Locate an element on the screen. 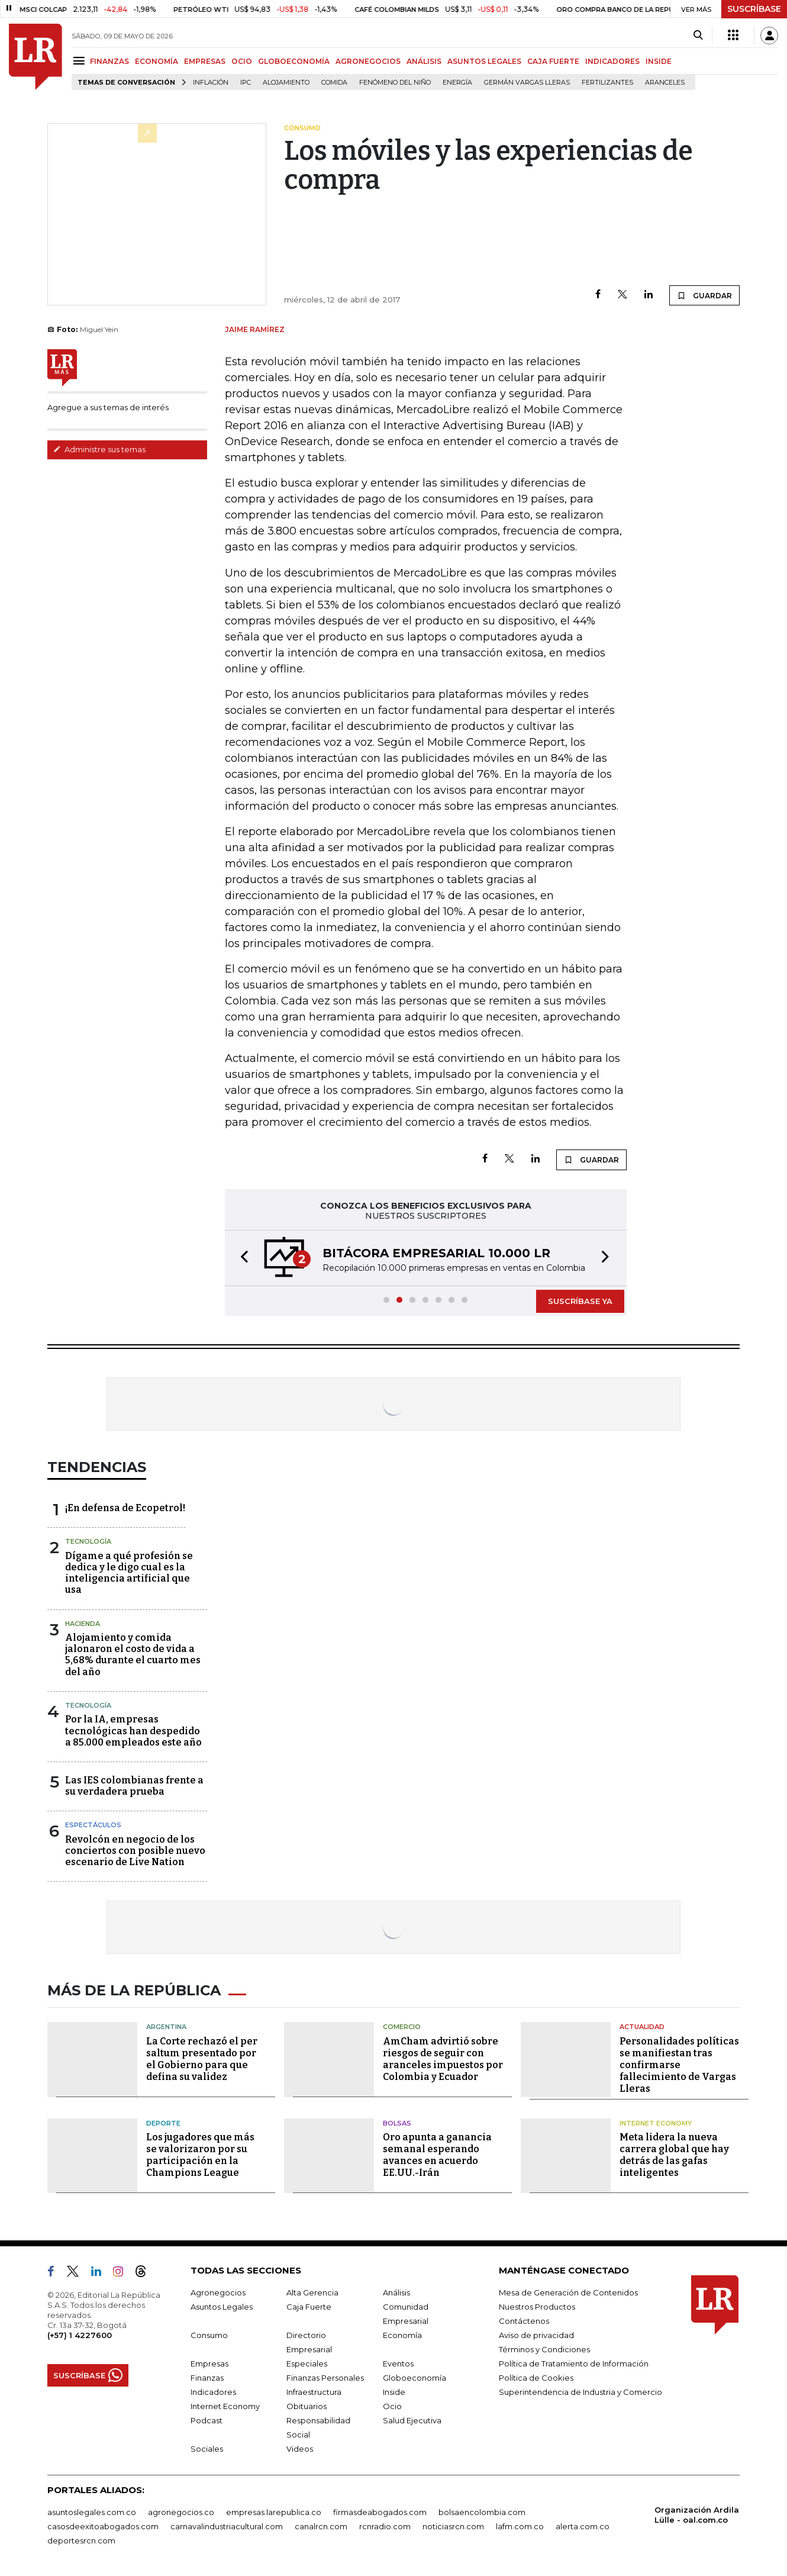 Image resolution: width=787 pixels, height=2576 pixels. Agronegocios is located at coordinates (218, 2292).